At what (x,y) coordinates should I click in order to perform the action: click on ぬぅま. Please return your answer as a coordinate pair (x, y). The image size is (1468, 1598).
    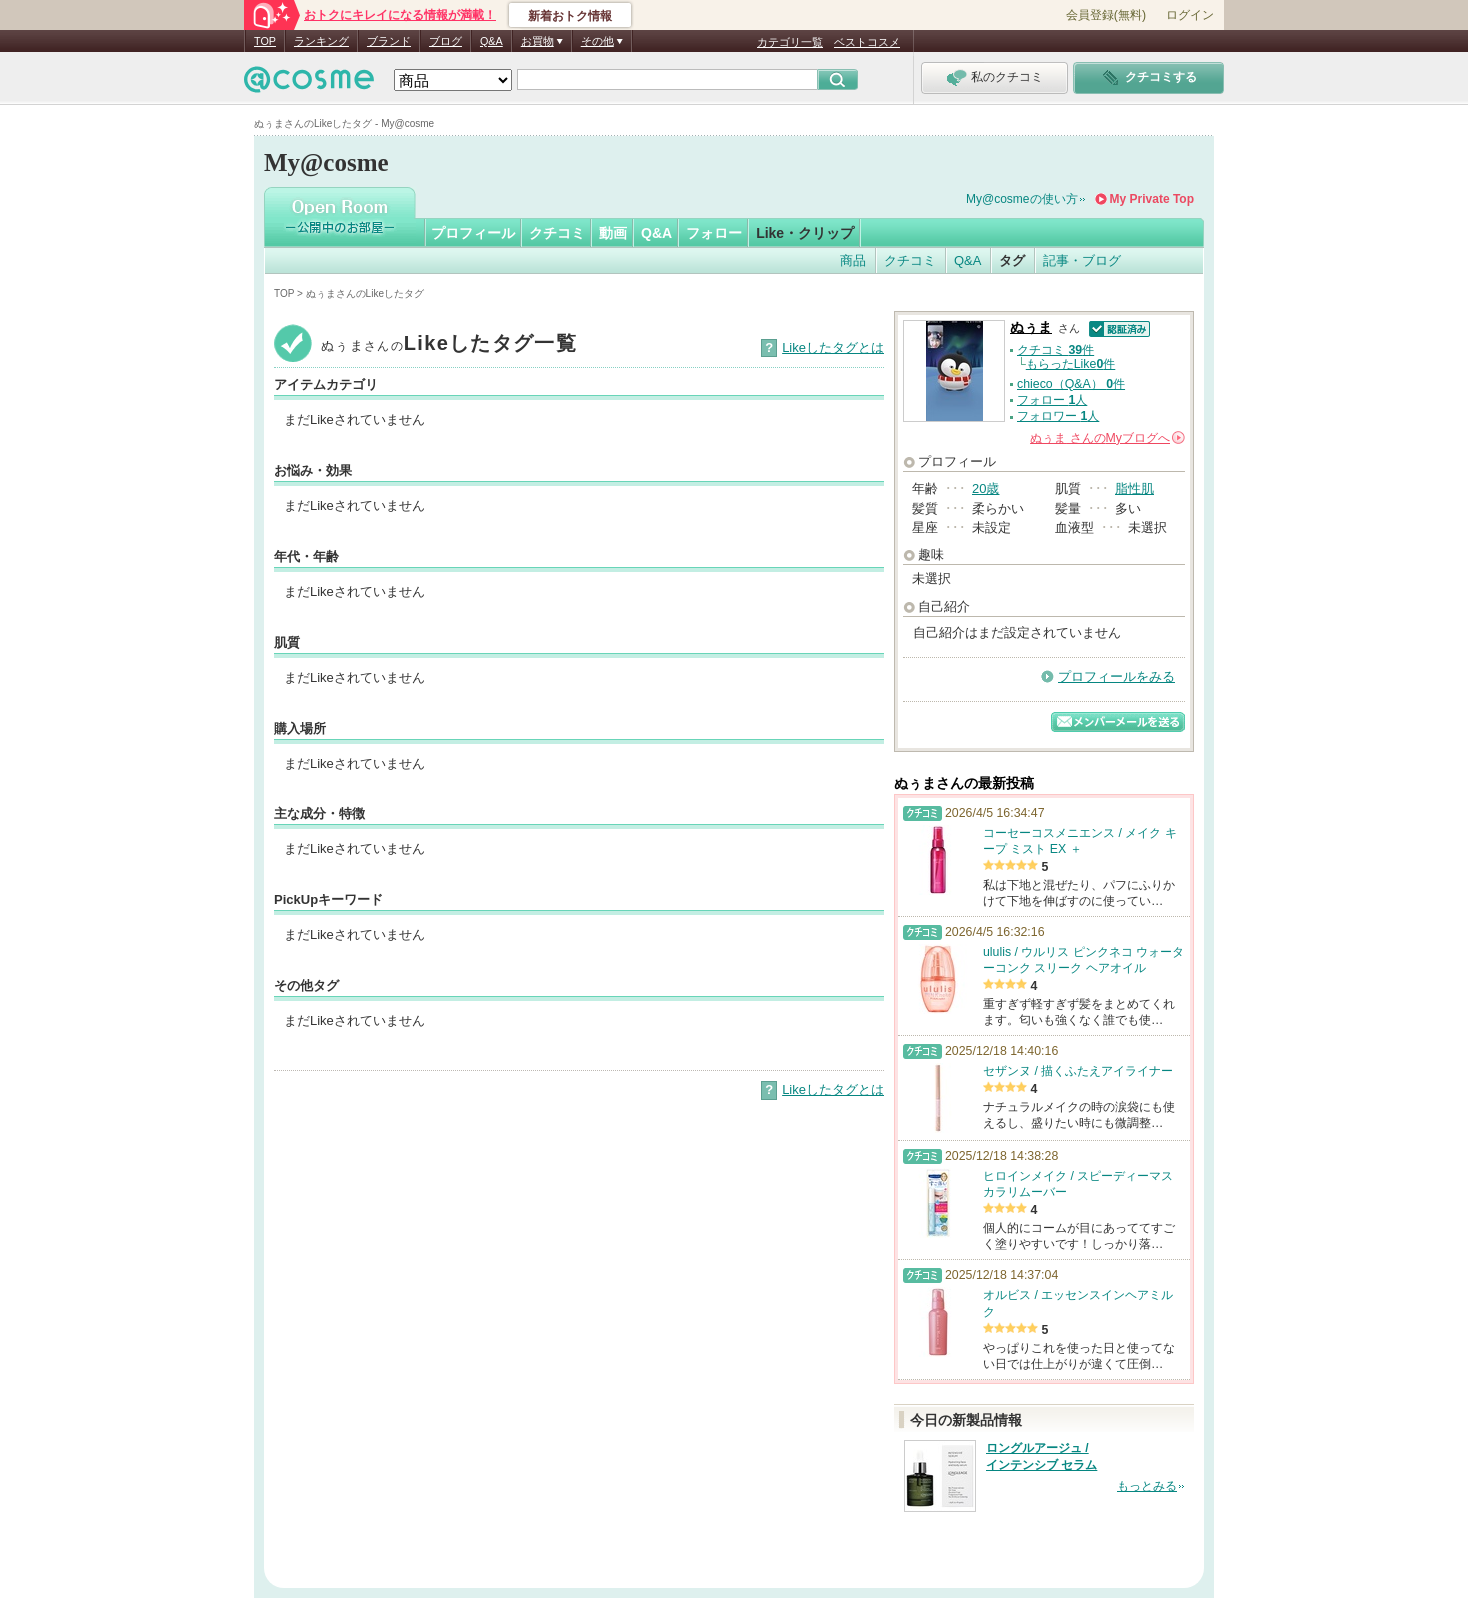
    Looking at the image, I should click on (1031, 327).